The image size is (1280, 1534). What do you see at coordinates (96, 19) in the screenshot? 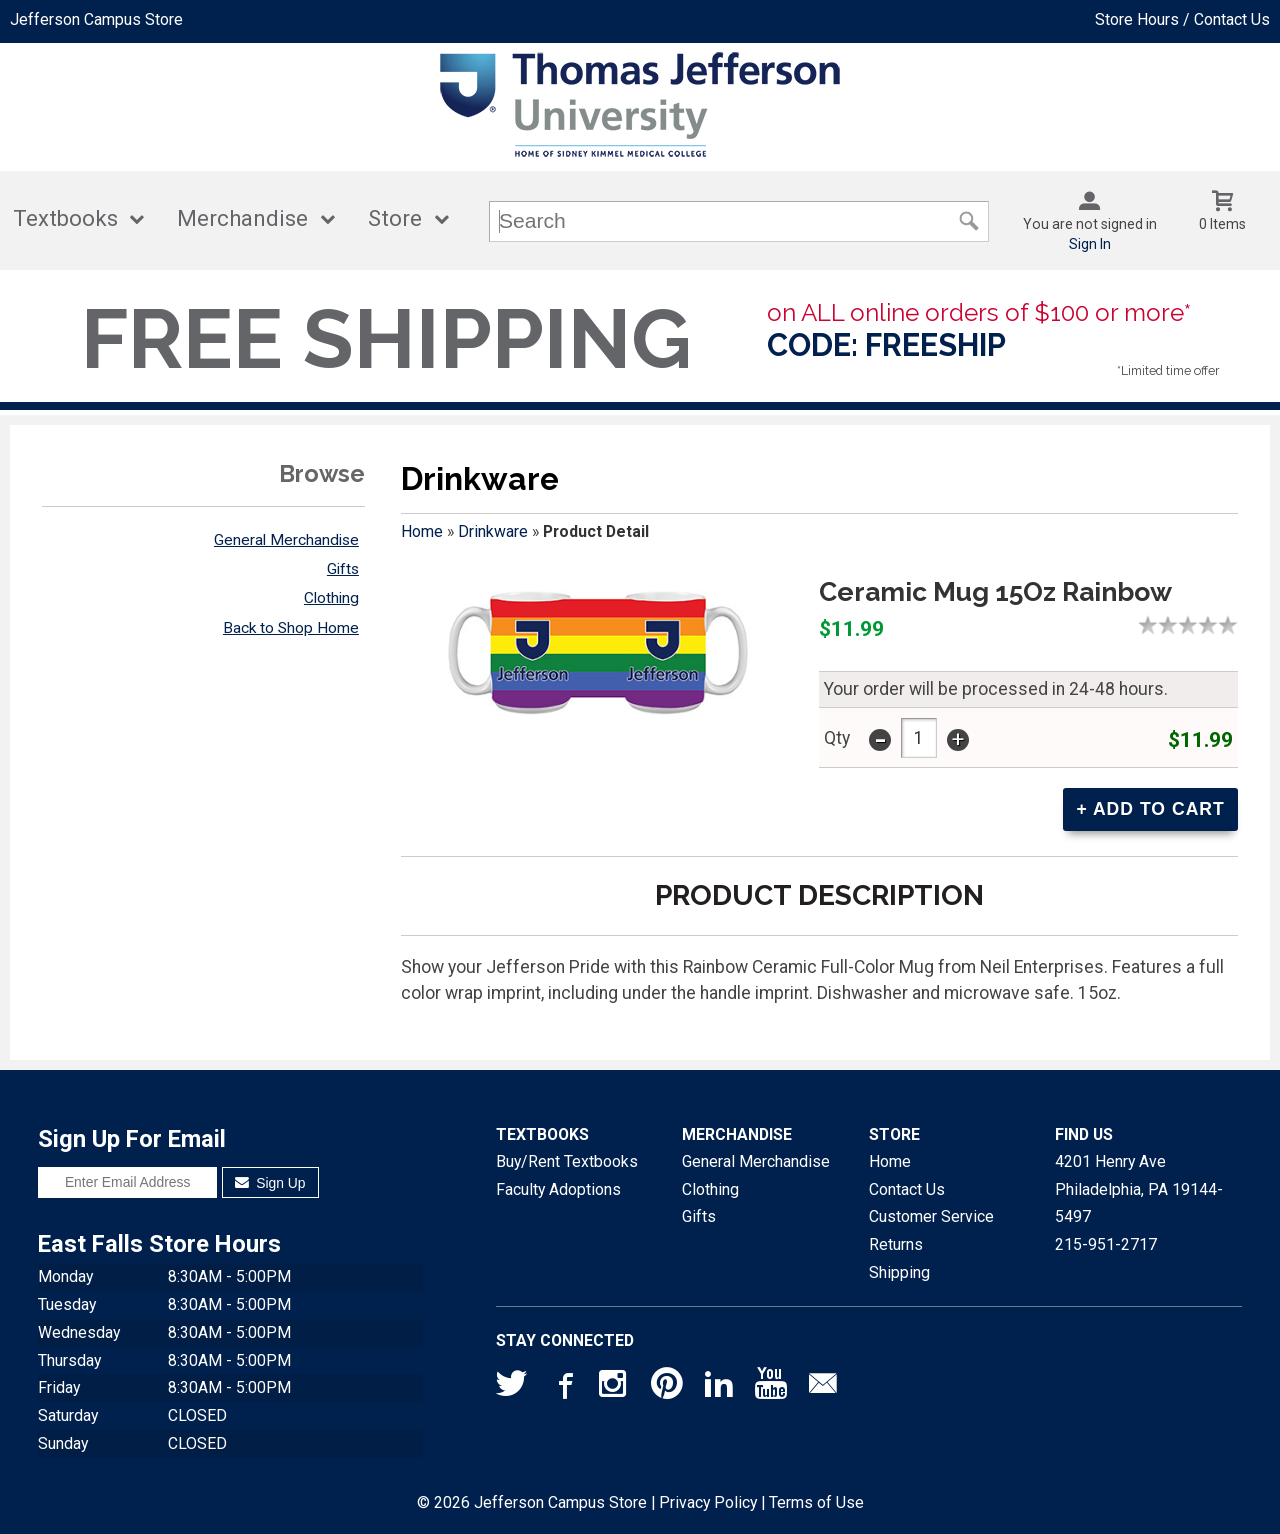
I see `Jefferson Campus Store` at bounding box center [96, 19].